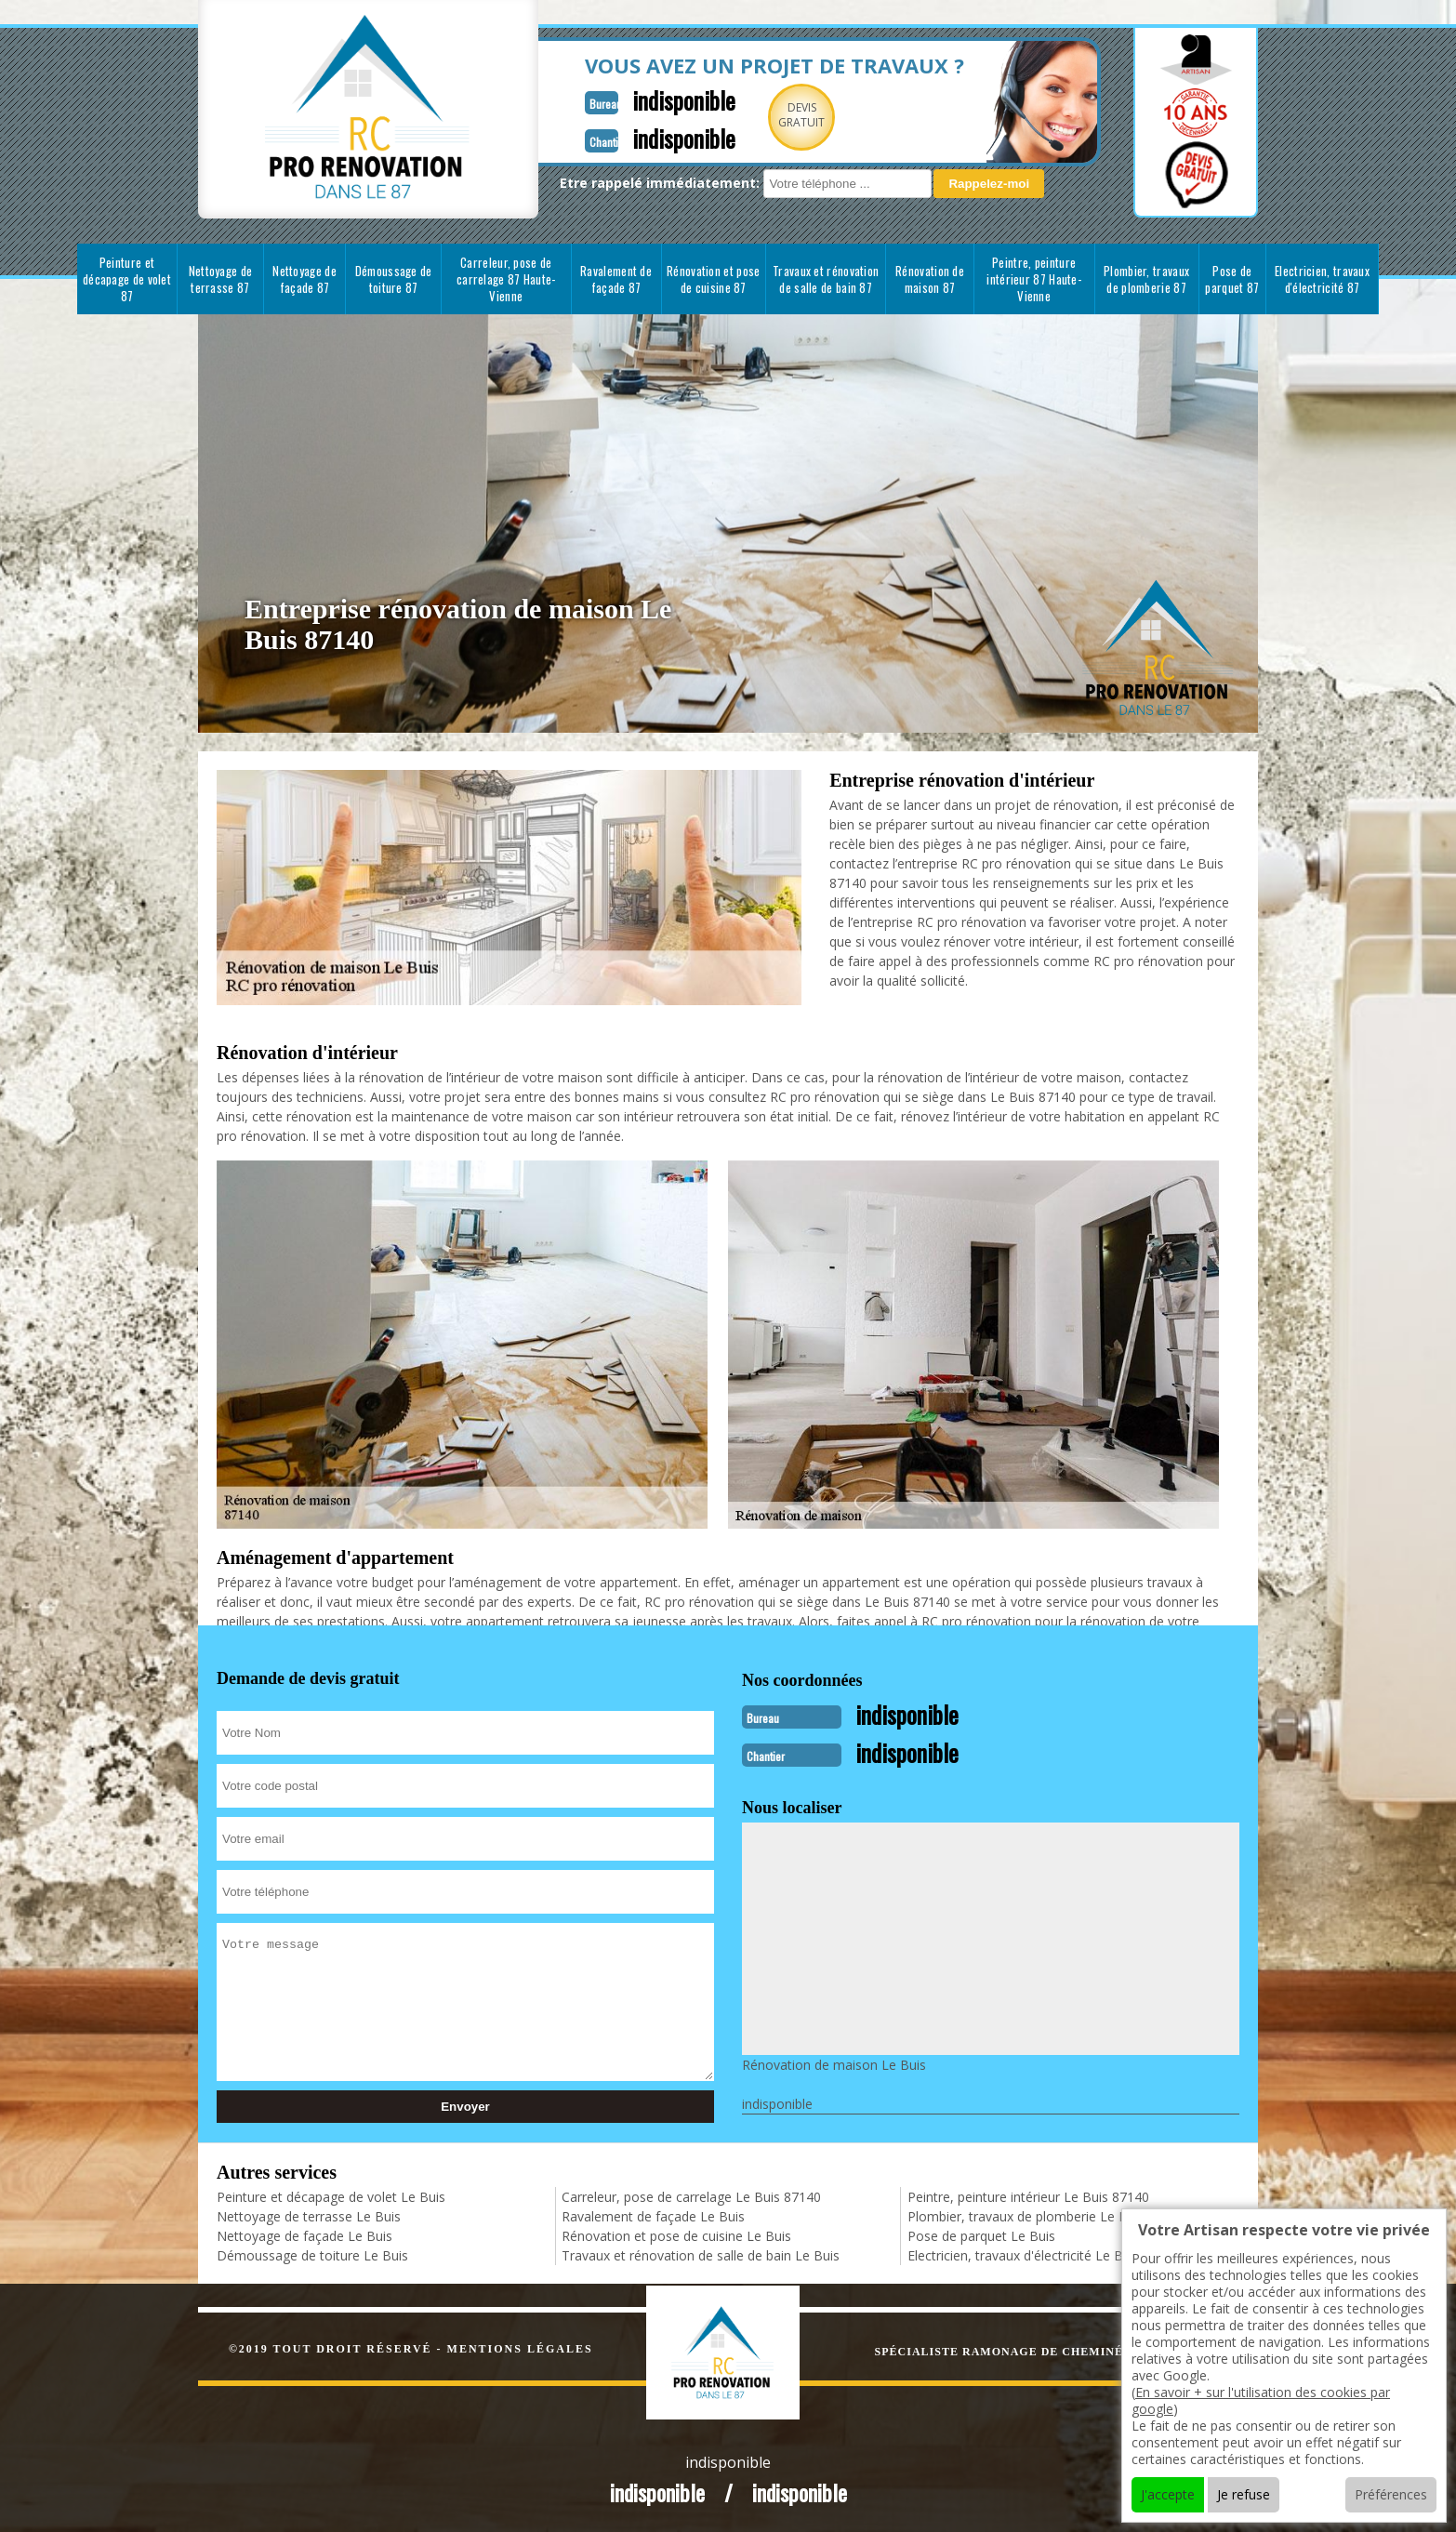  I want to click on Pose de parquet 87, so click(1232, 279).